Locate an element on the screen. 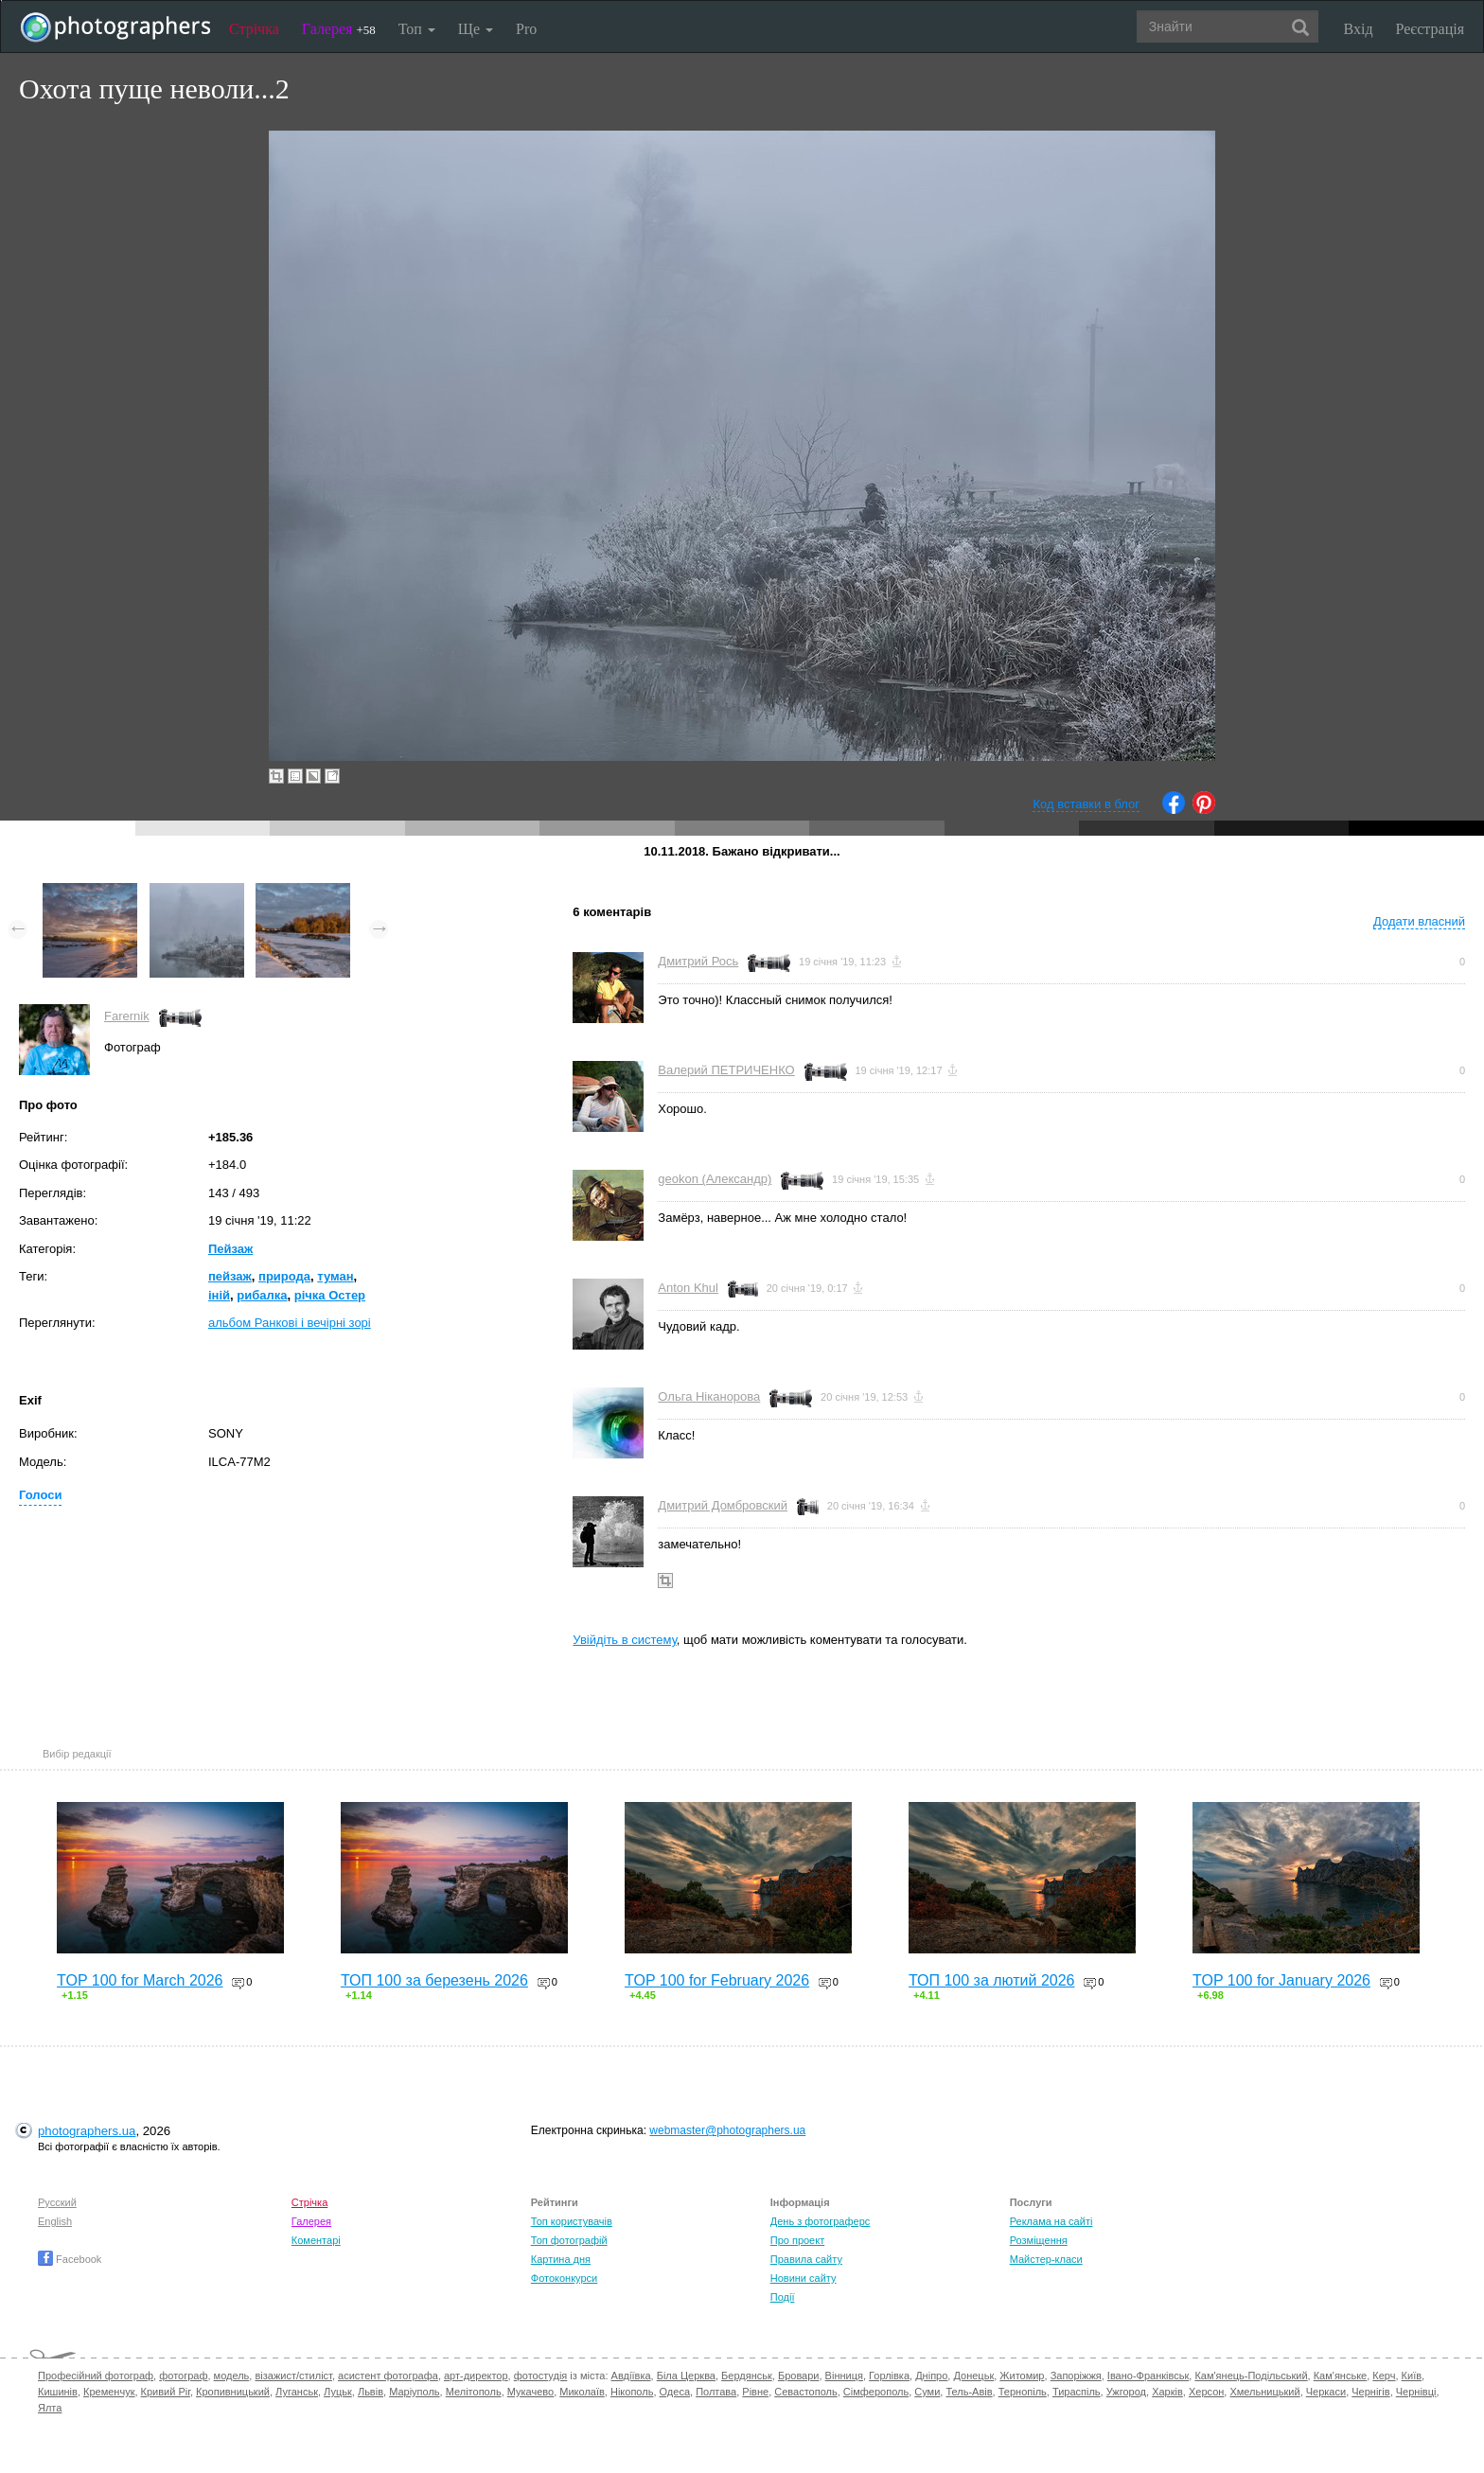 The width and height of the screenshot is (1484, 2473). Новини сайту is located at coordinates (803, 2278).